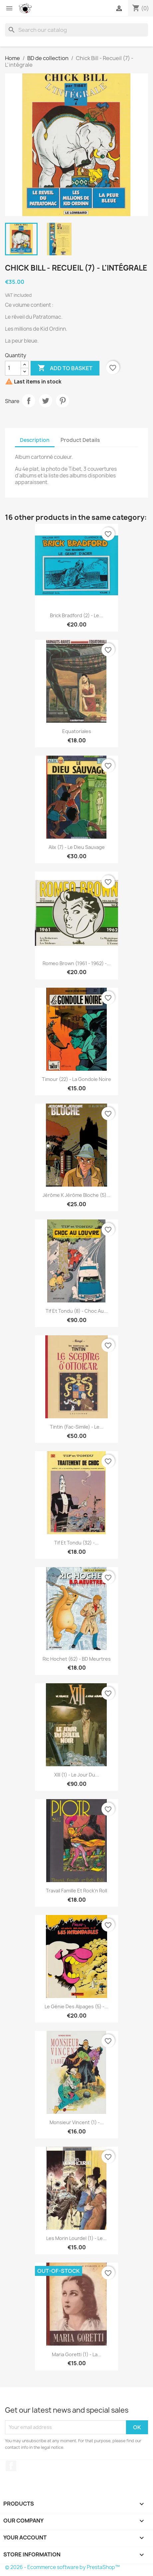 The width and height of the screenshot is (153, 2576). I want to click on [Search], so click(76, 30).